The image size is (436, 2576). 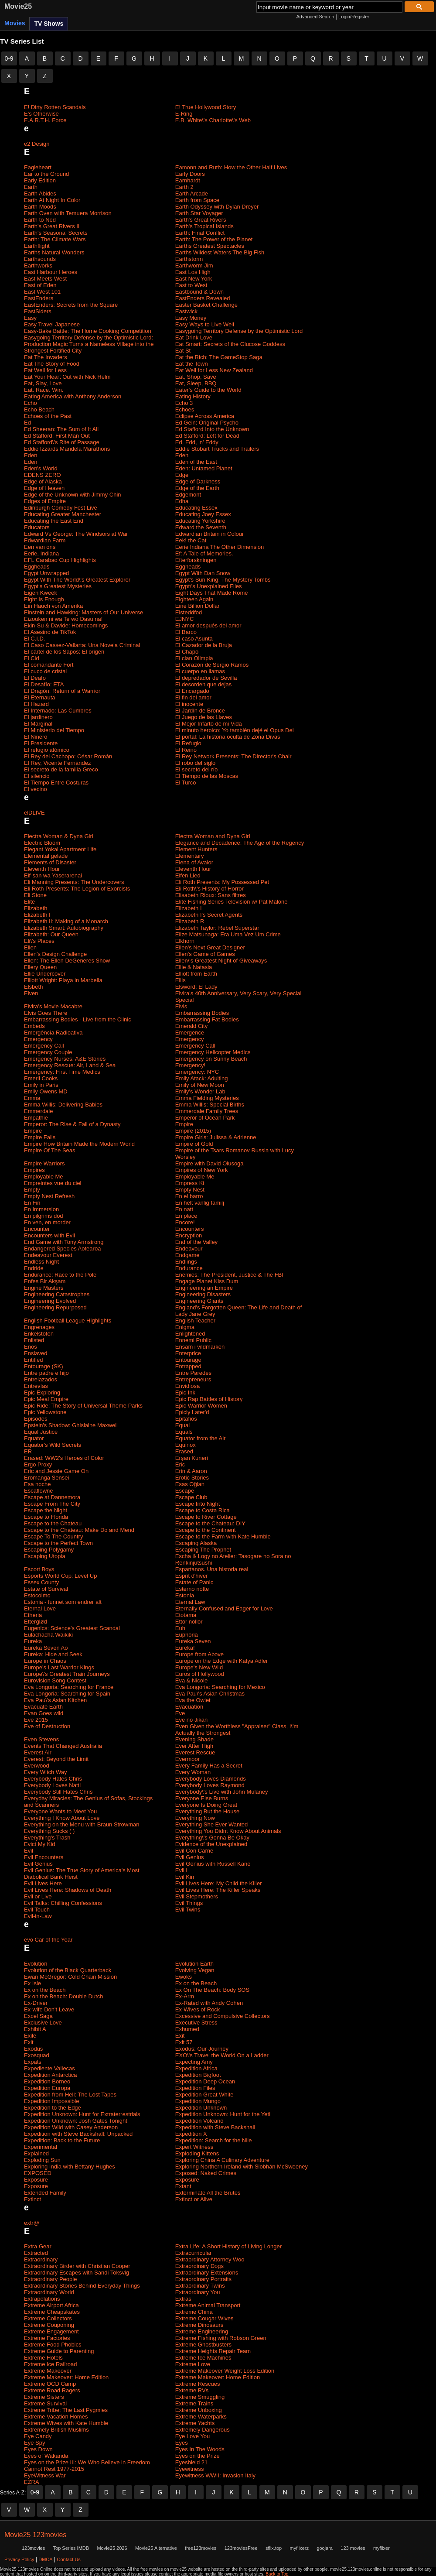 What do you see at coordinates (40, 219) in the screenshot?
I see `Earth to Ned` at bounding box center [40, 219].